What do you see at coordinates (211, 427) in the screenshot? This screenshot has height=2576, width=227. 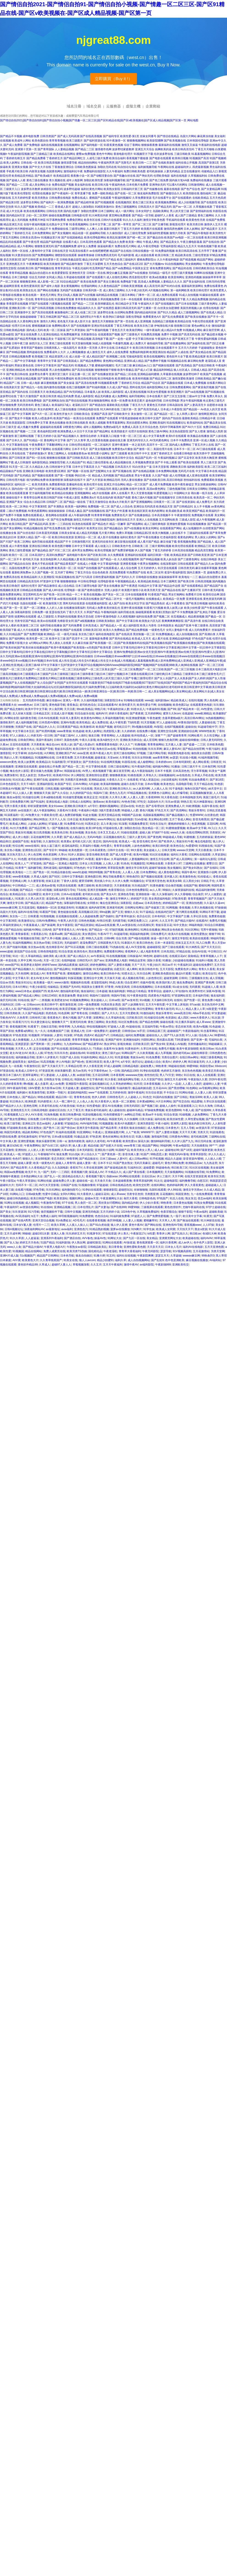 I see `免费日韩精品` at bounding box center [211, 427].